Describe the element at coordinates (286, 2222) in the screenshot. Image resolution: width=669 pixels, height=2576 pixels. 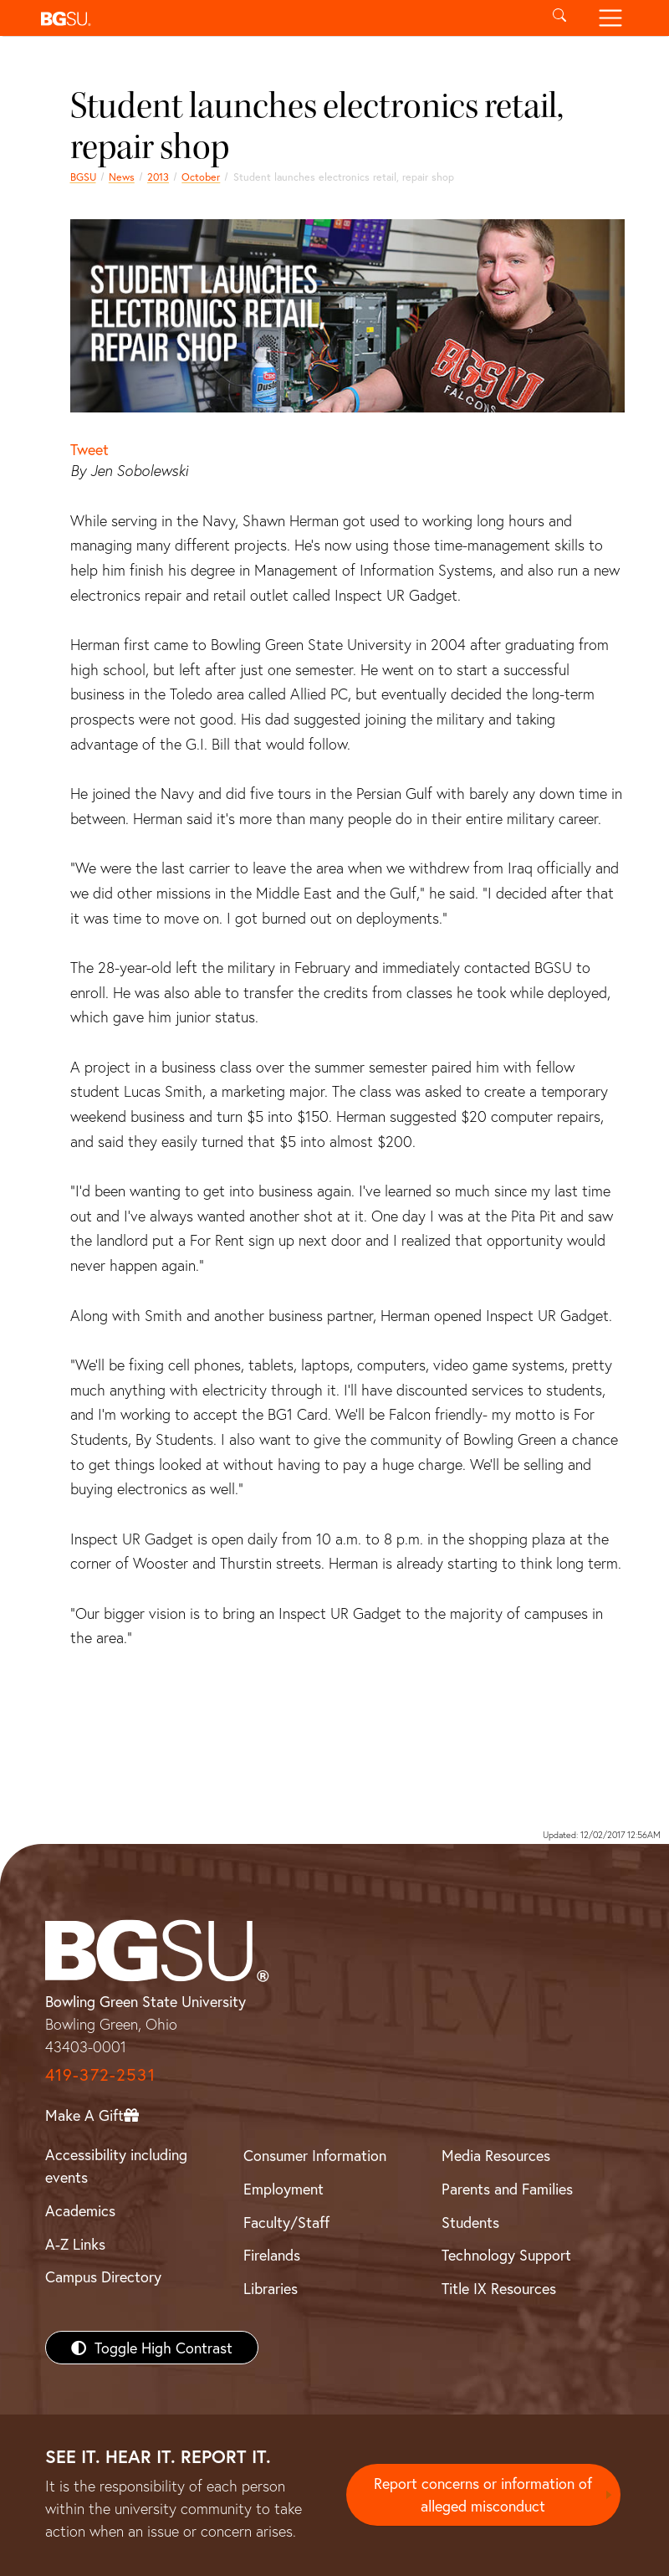
I see `Faculty/Staff [BGSU Faculty/Staff Resources]` at that location.